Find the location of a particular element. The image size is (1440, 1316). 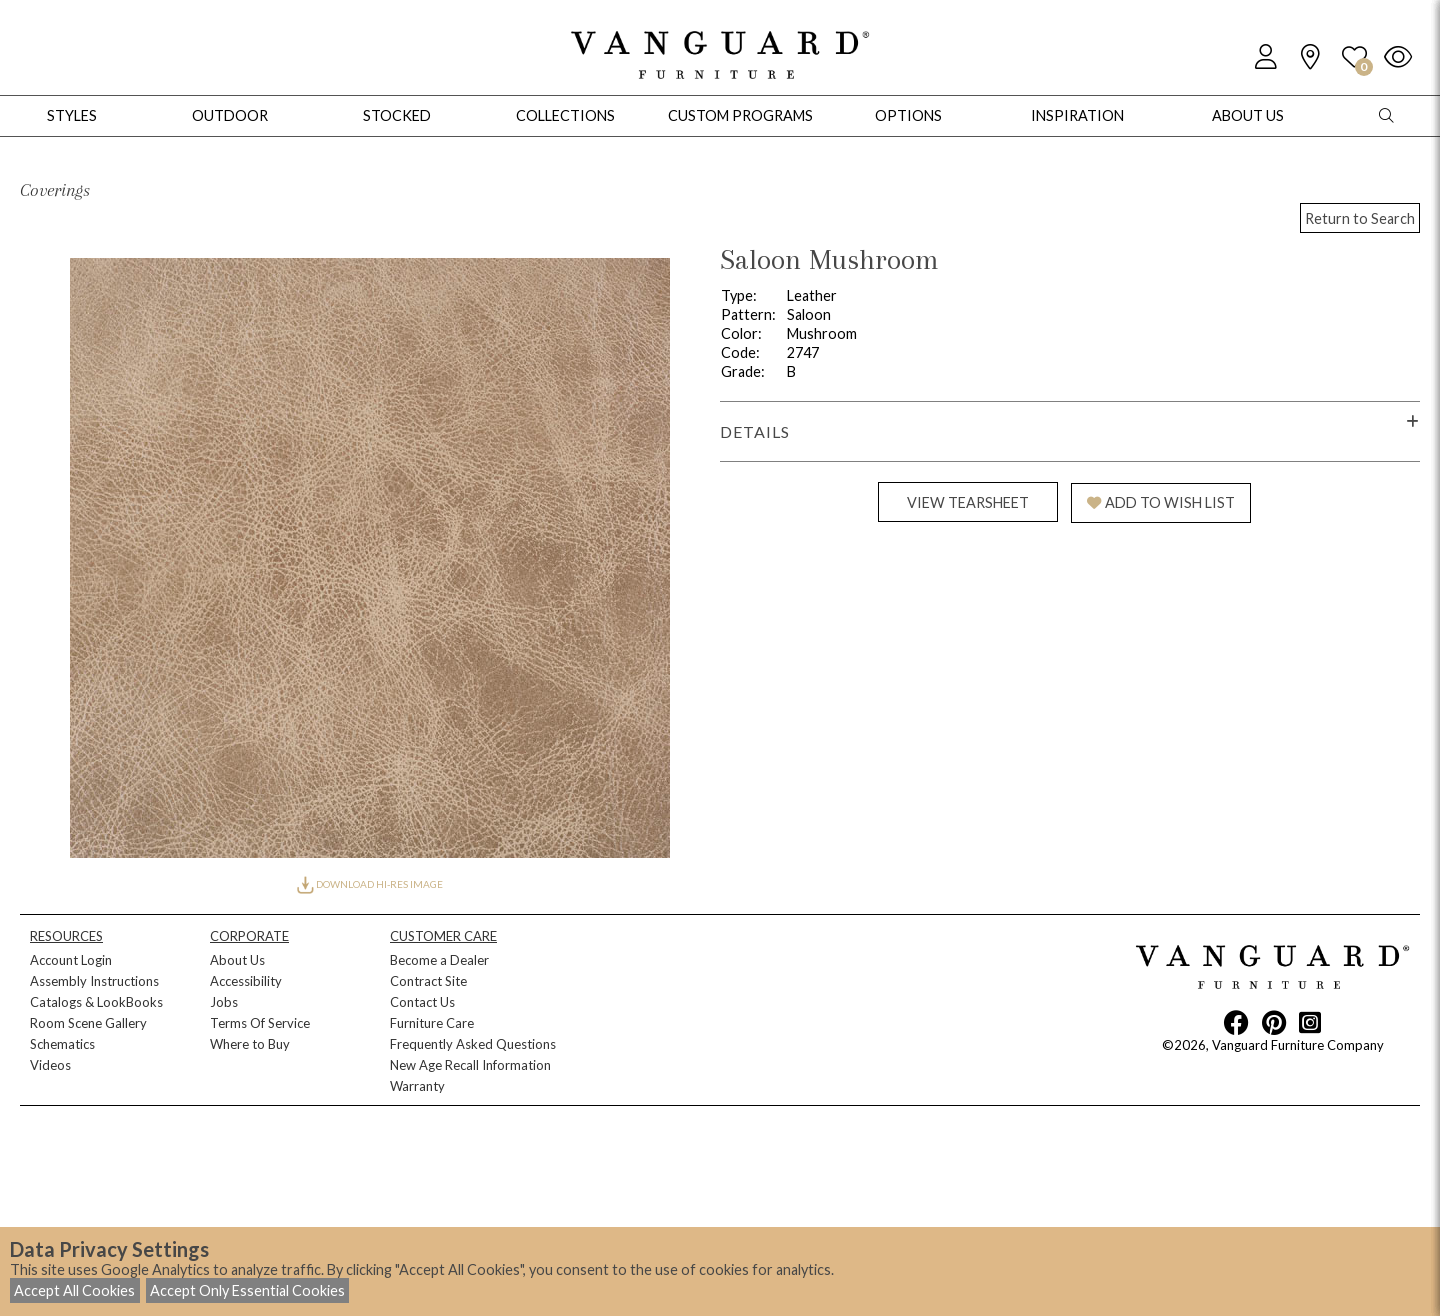

Stocked is located at coordinates (397, 115).